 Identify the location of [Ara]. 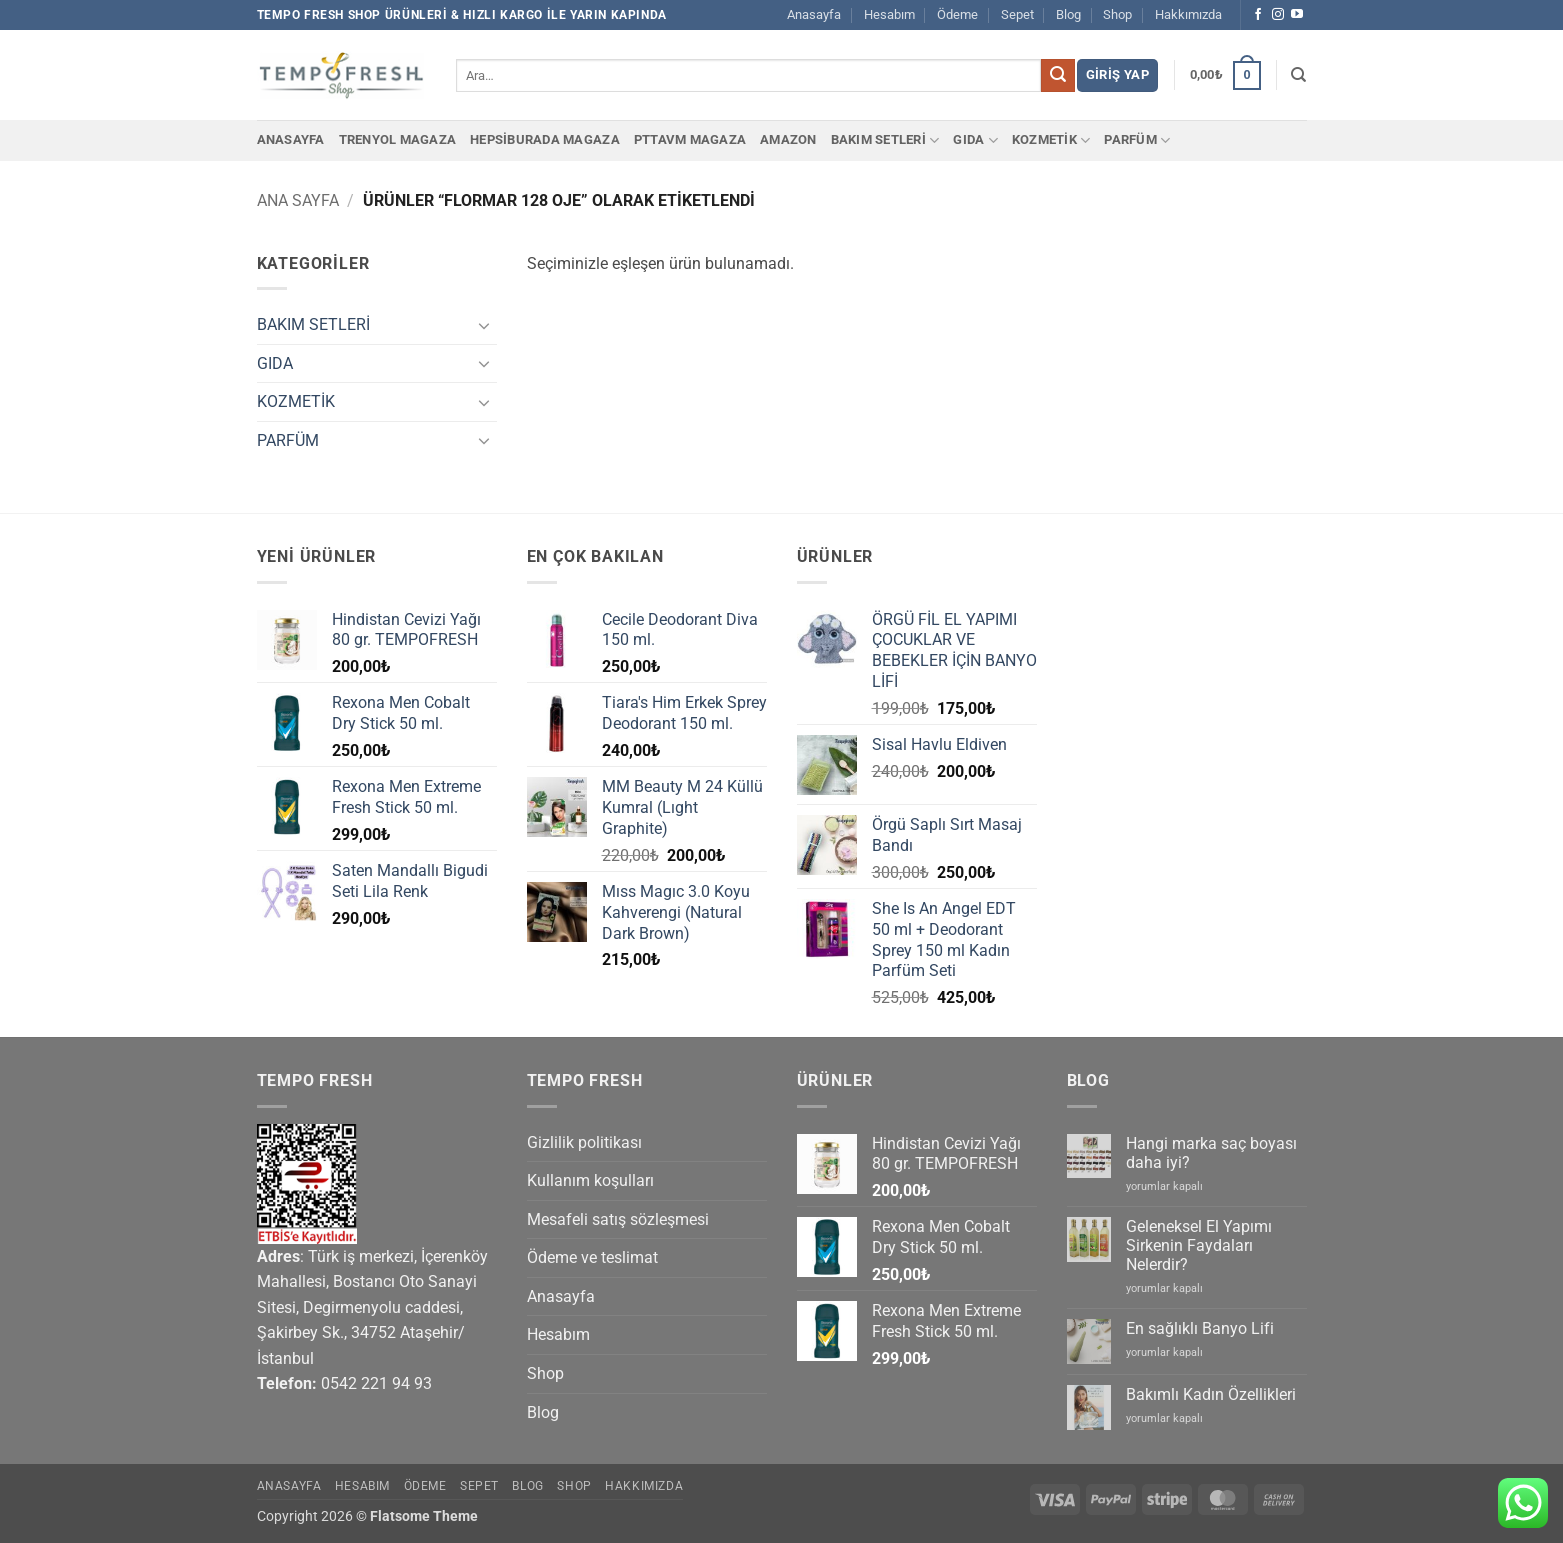
(1298, 75).